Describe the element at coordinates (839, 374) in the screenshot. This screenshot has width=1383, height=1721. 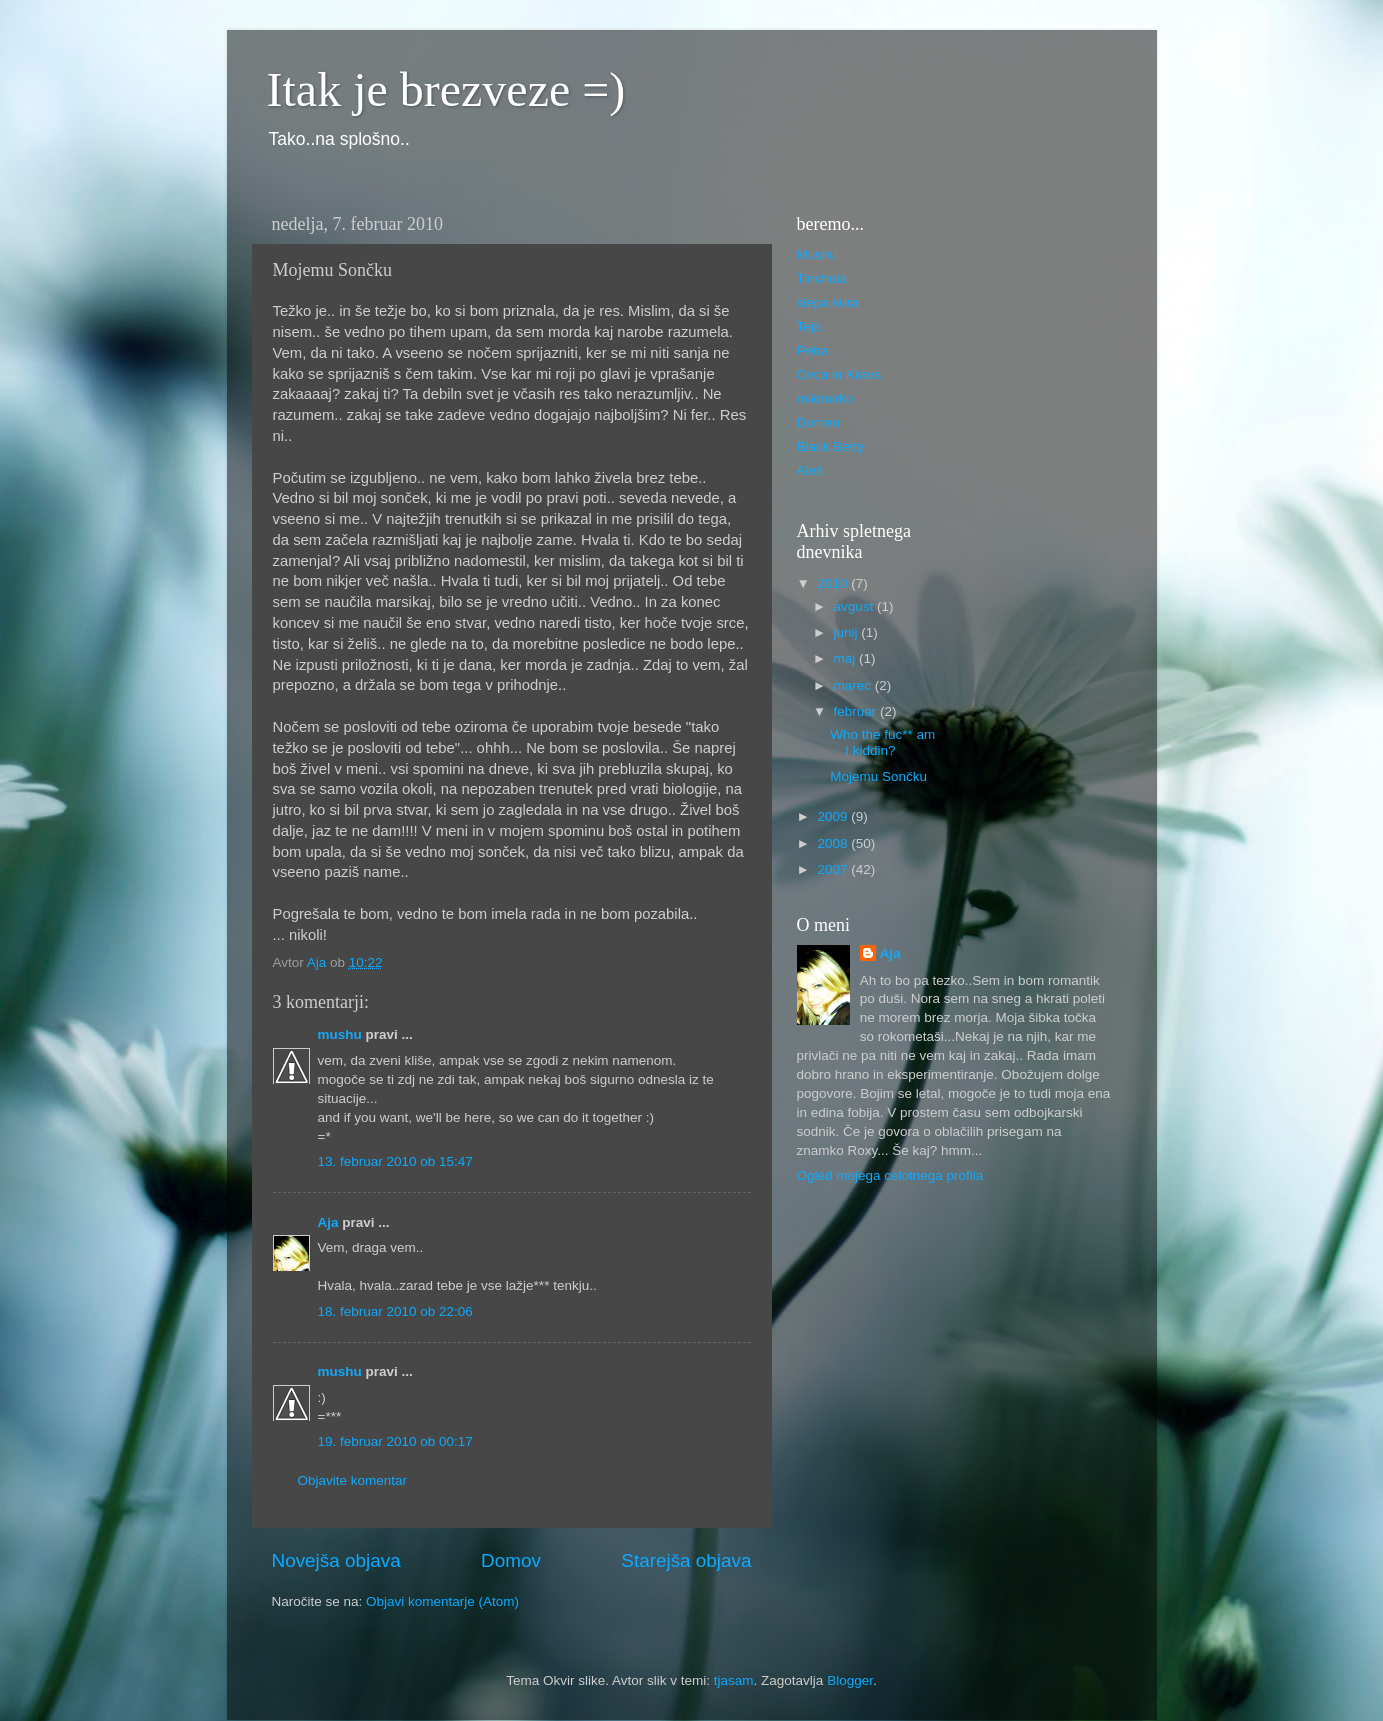
I see `Ovca in Krava` at that location.